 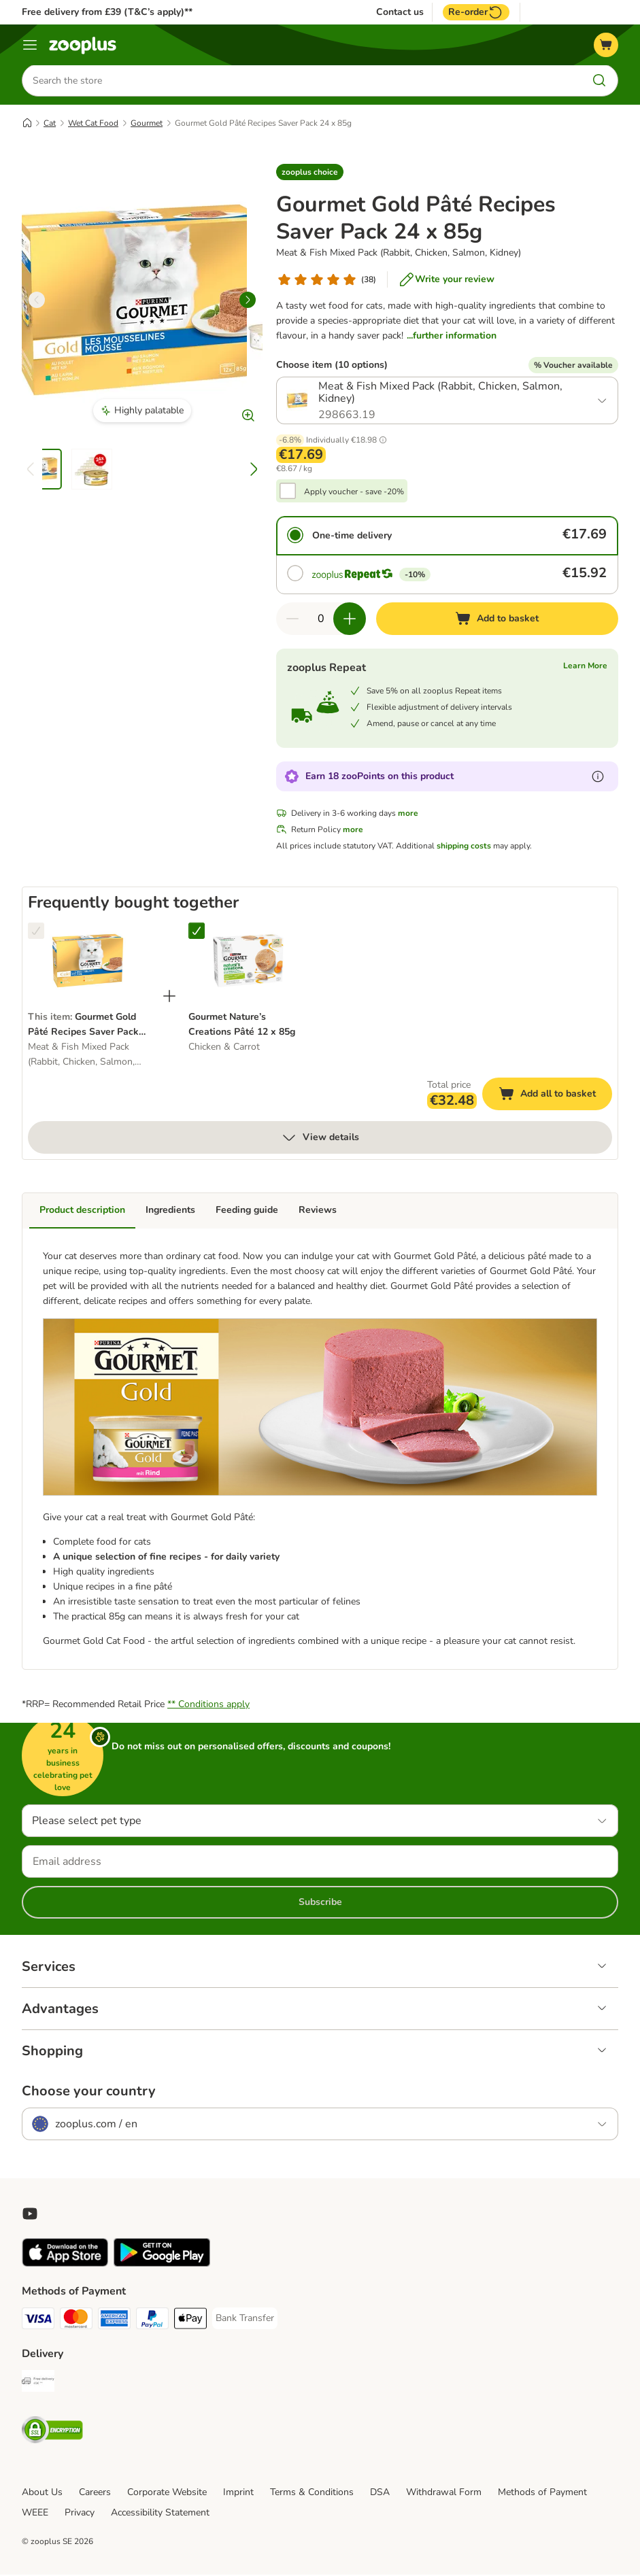 What do you see at coordinates (476, 12) in the screenshot?
I see `Re-order` at bounding box center [476, 12].